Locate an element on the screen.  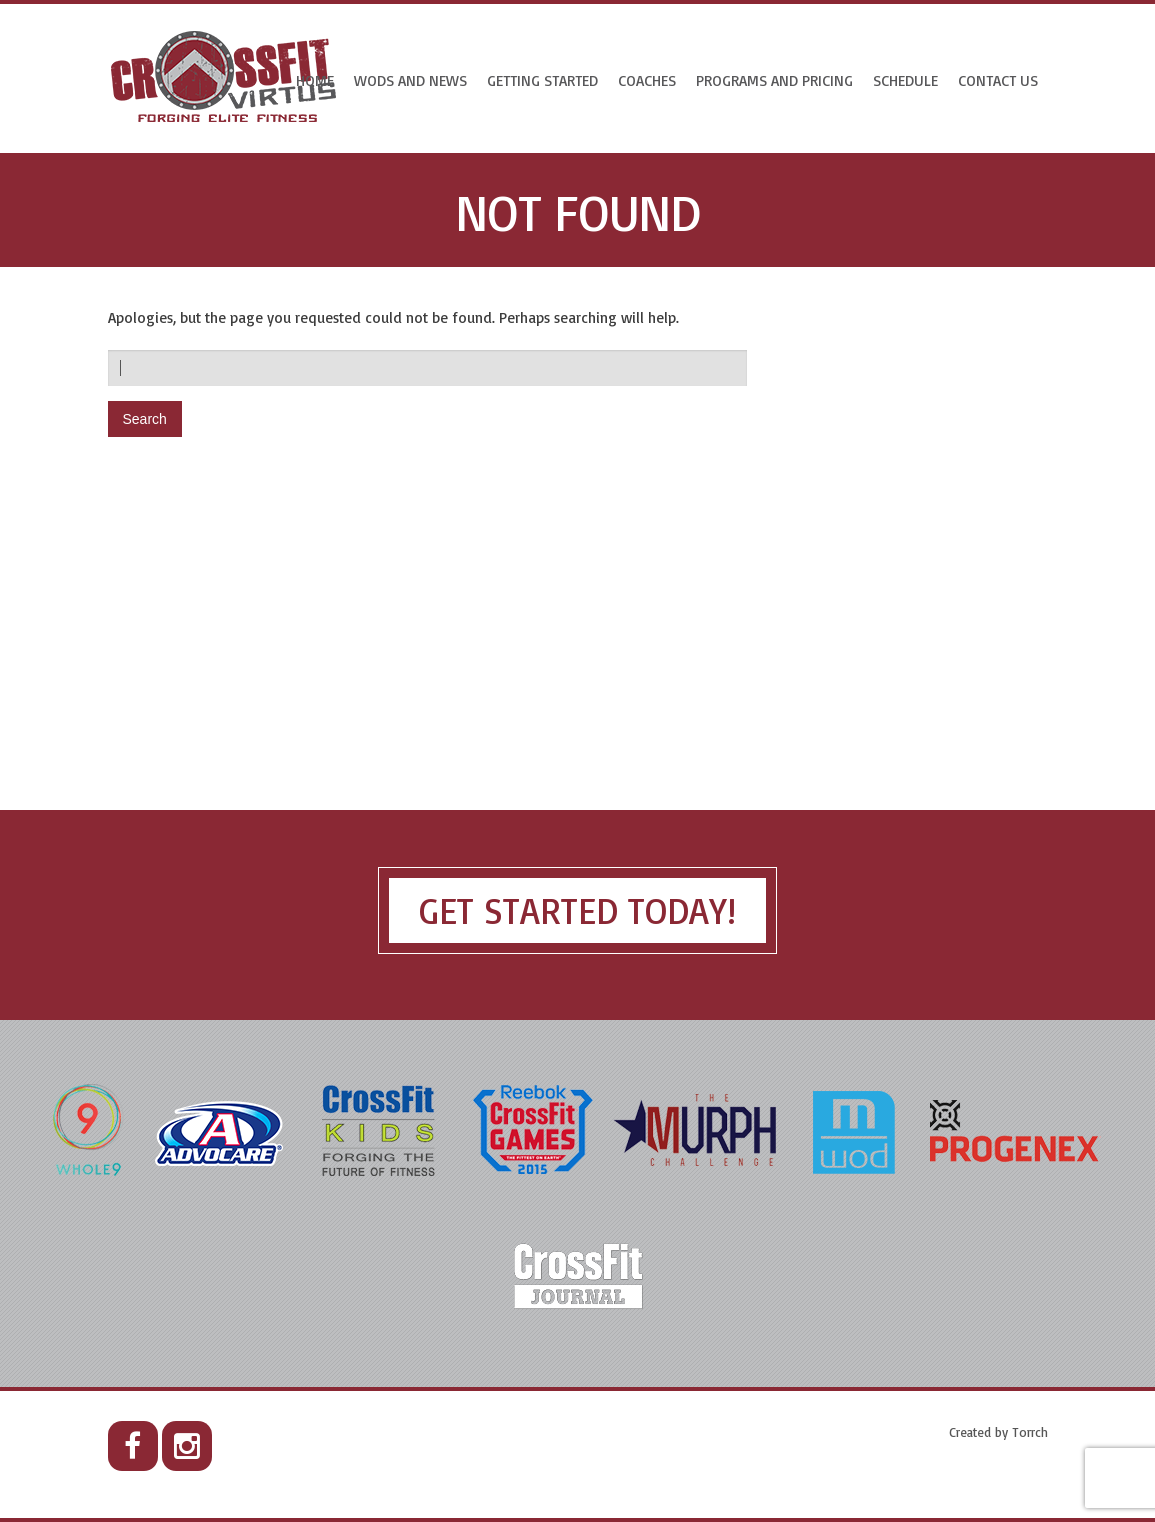
Programs and Pricing is located at coordinates (774, 80).